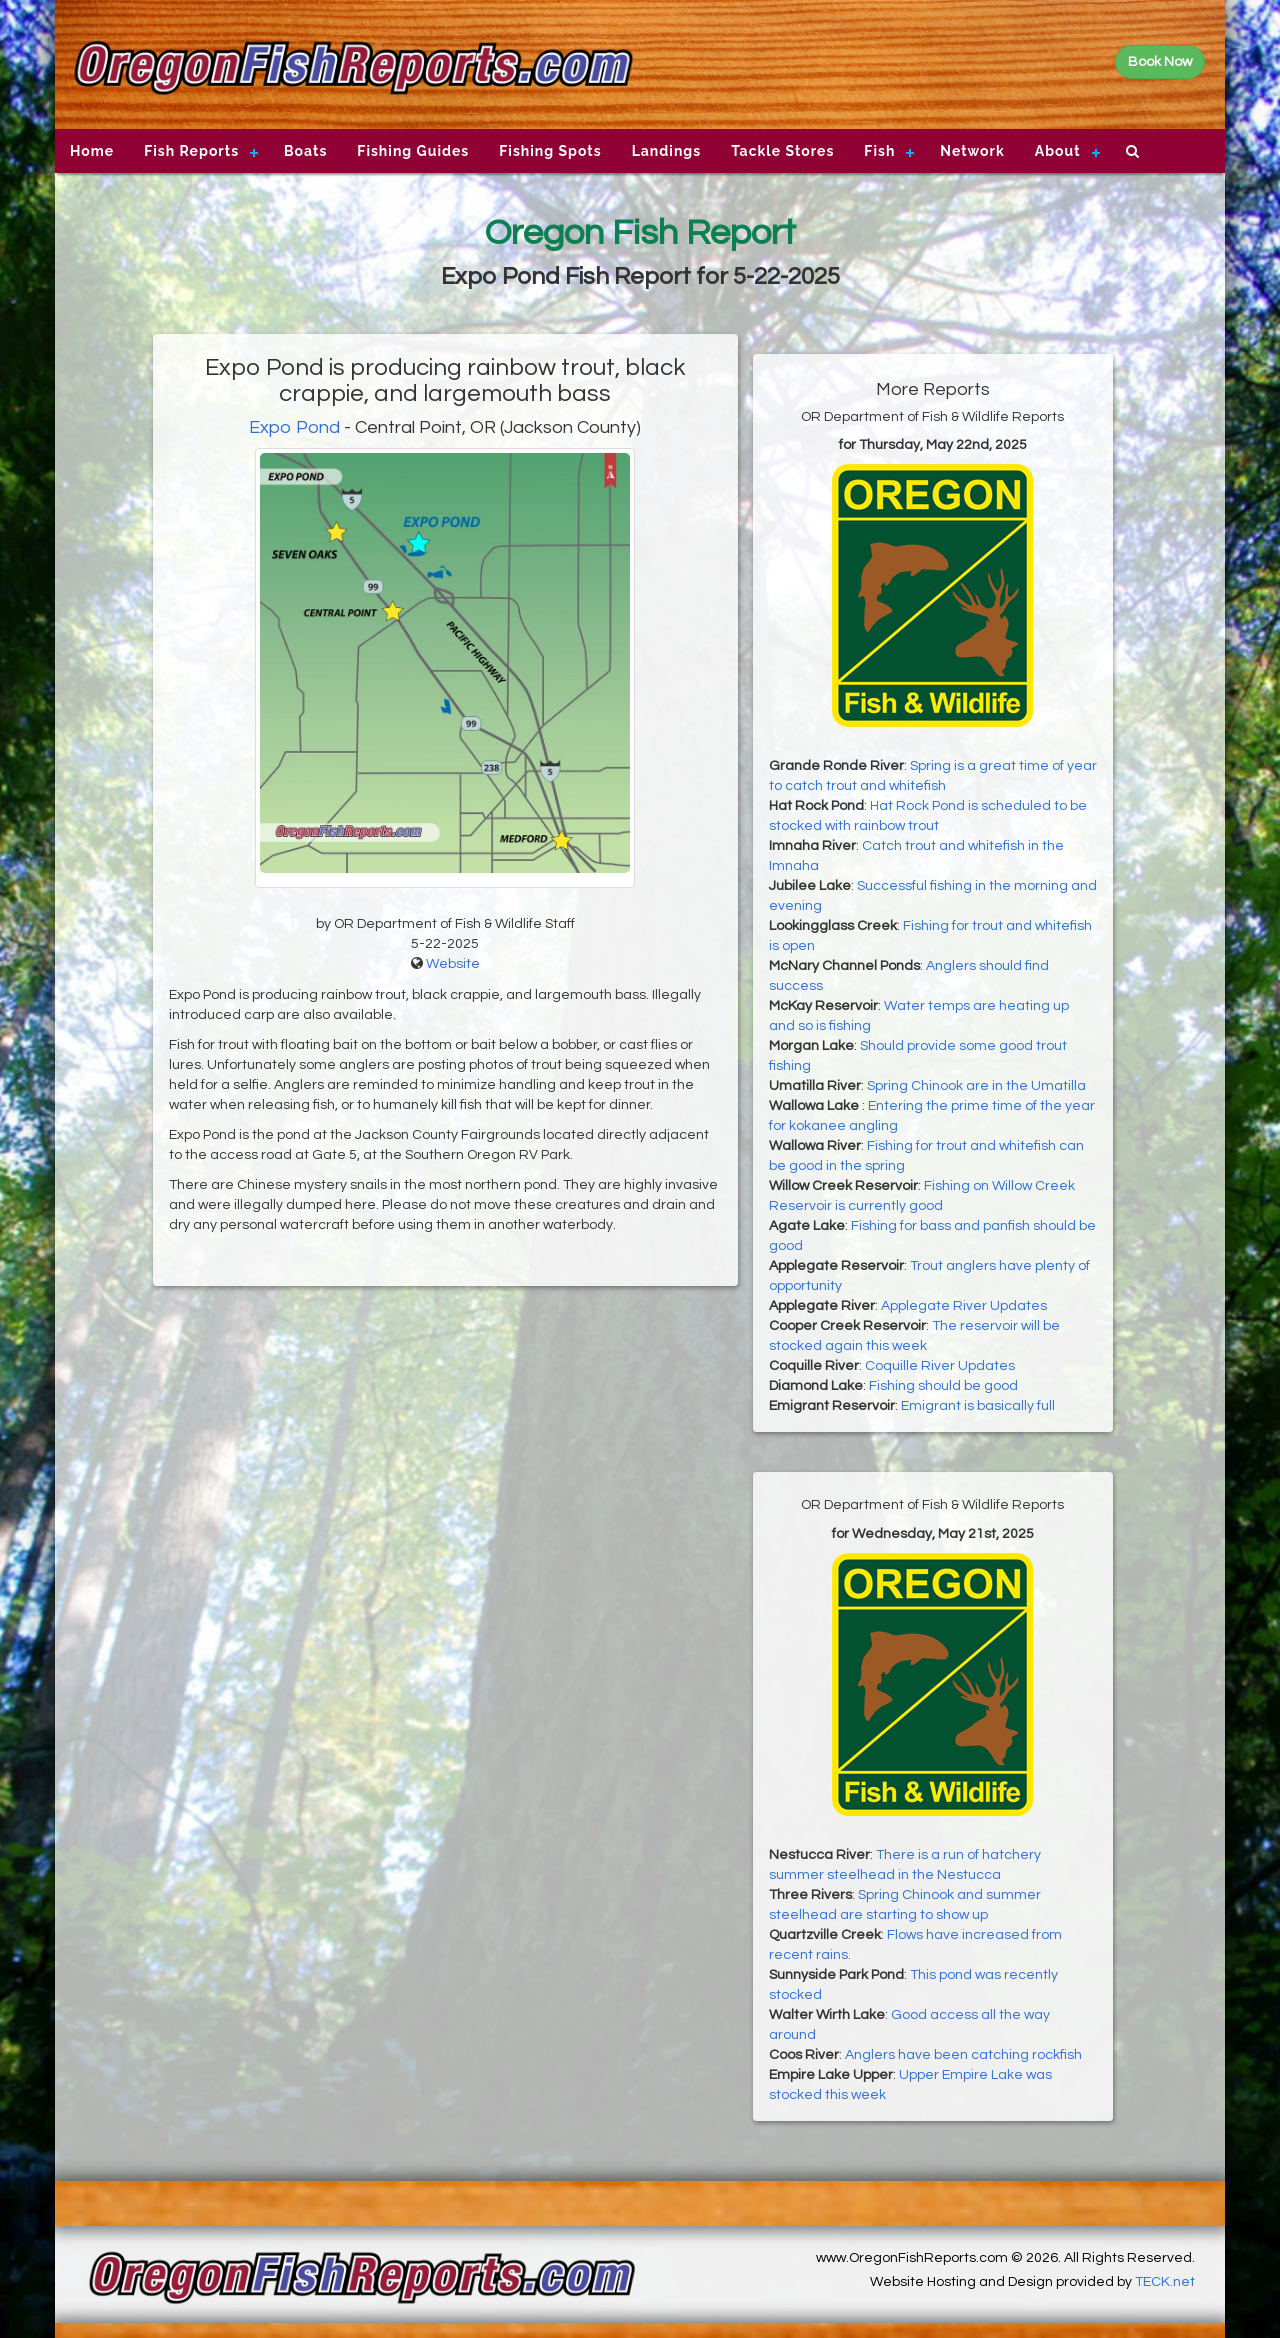 Image resolution: width=1280 pixels, height=2338 pixels. What do you see at coordinates (1165, 2282) in the screenshot?
I see `TECK.net` at bounding box center [1165, 2282].